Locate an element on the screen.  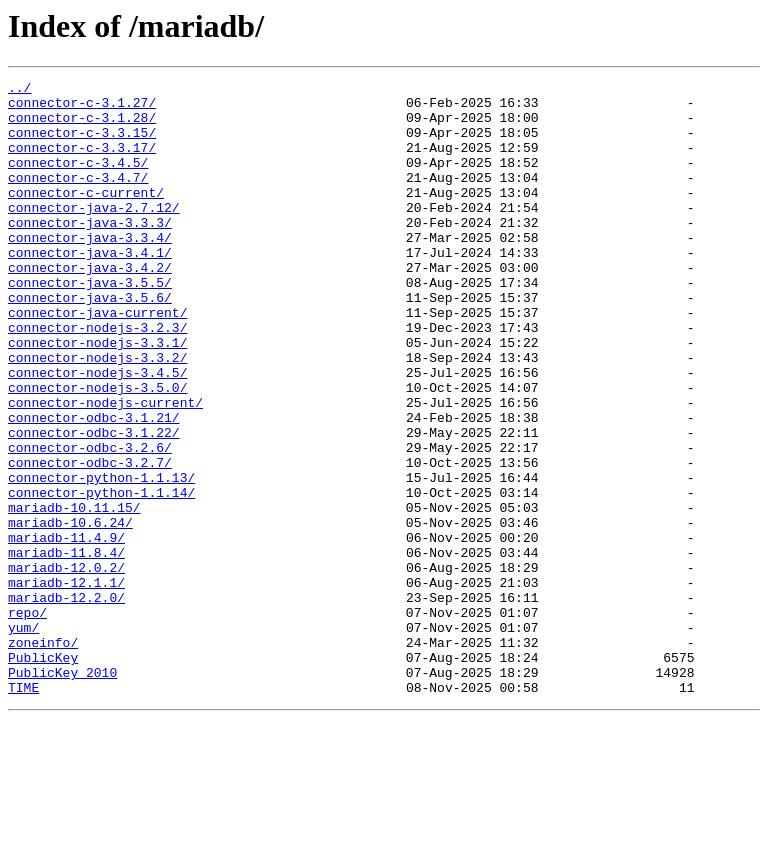
connector-python-1.1.14/ is located at coordinates (101, 576).